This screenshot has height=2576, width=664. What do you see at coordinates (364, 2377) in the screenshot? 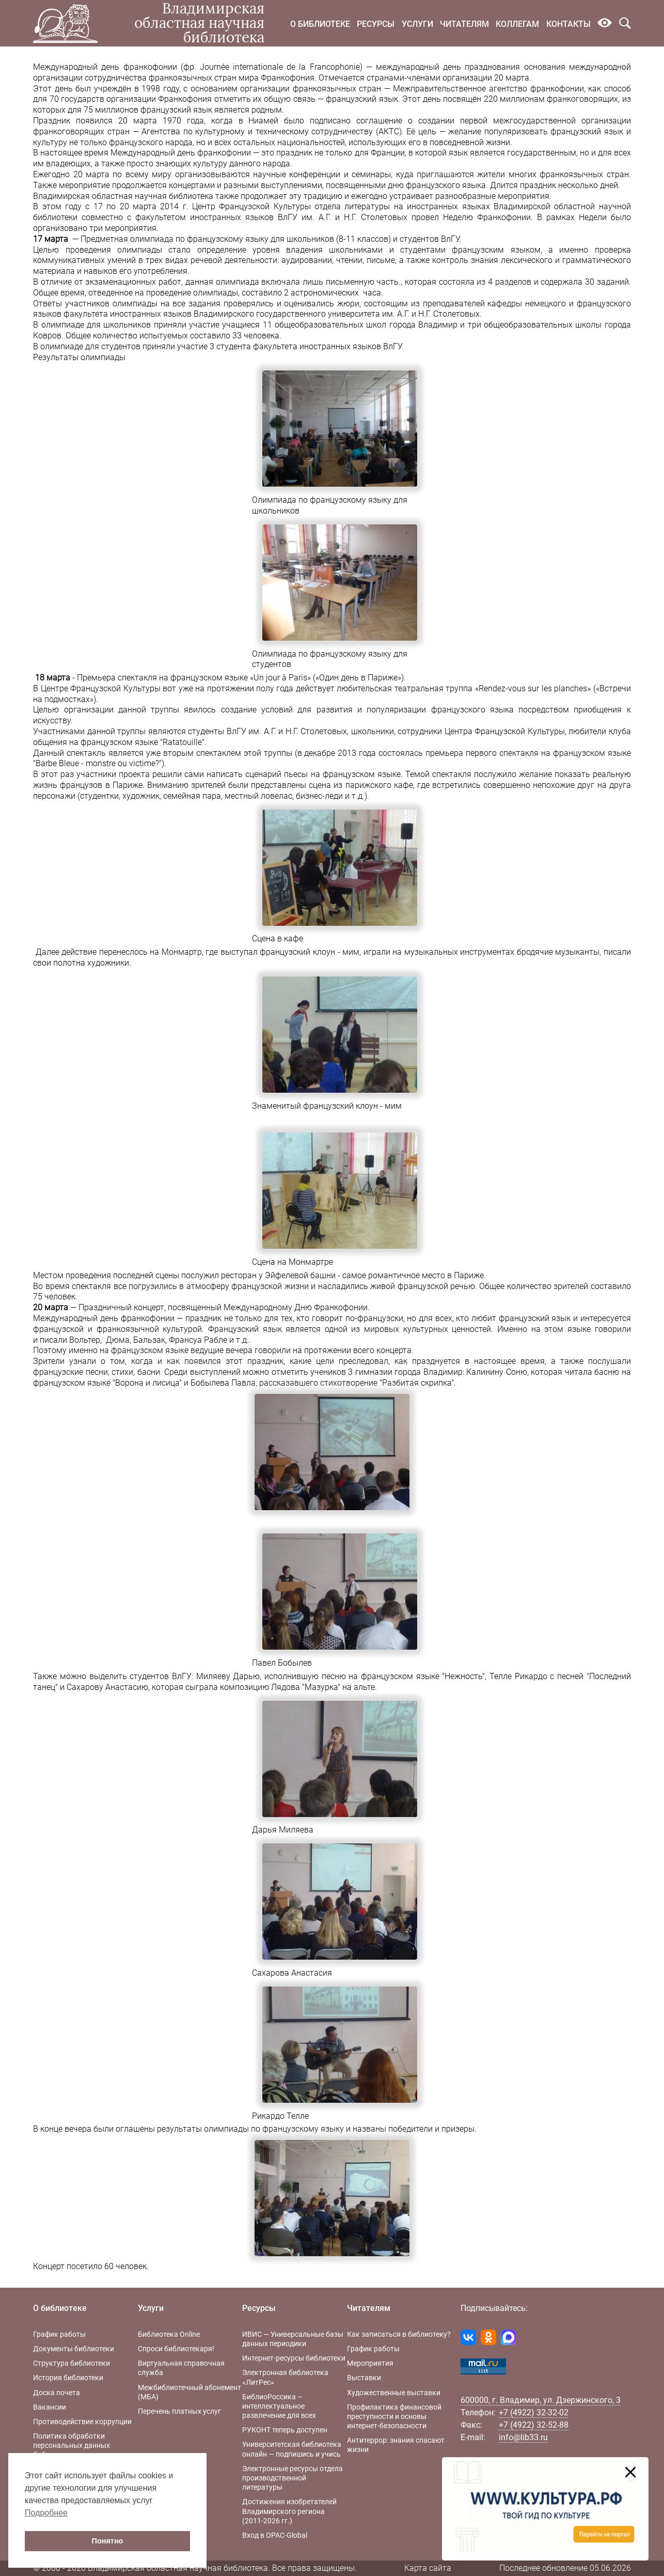
I see `Выставки` at bounding box center [364, 2377].